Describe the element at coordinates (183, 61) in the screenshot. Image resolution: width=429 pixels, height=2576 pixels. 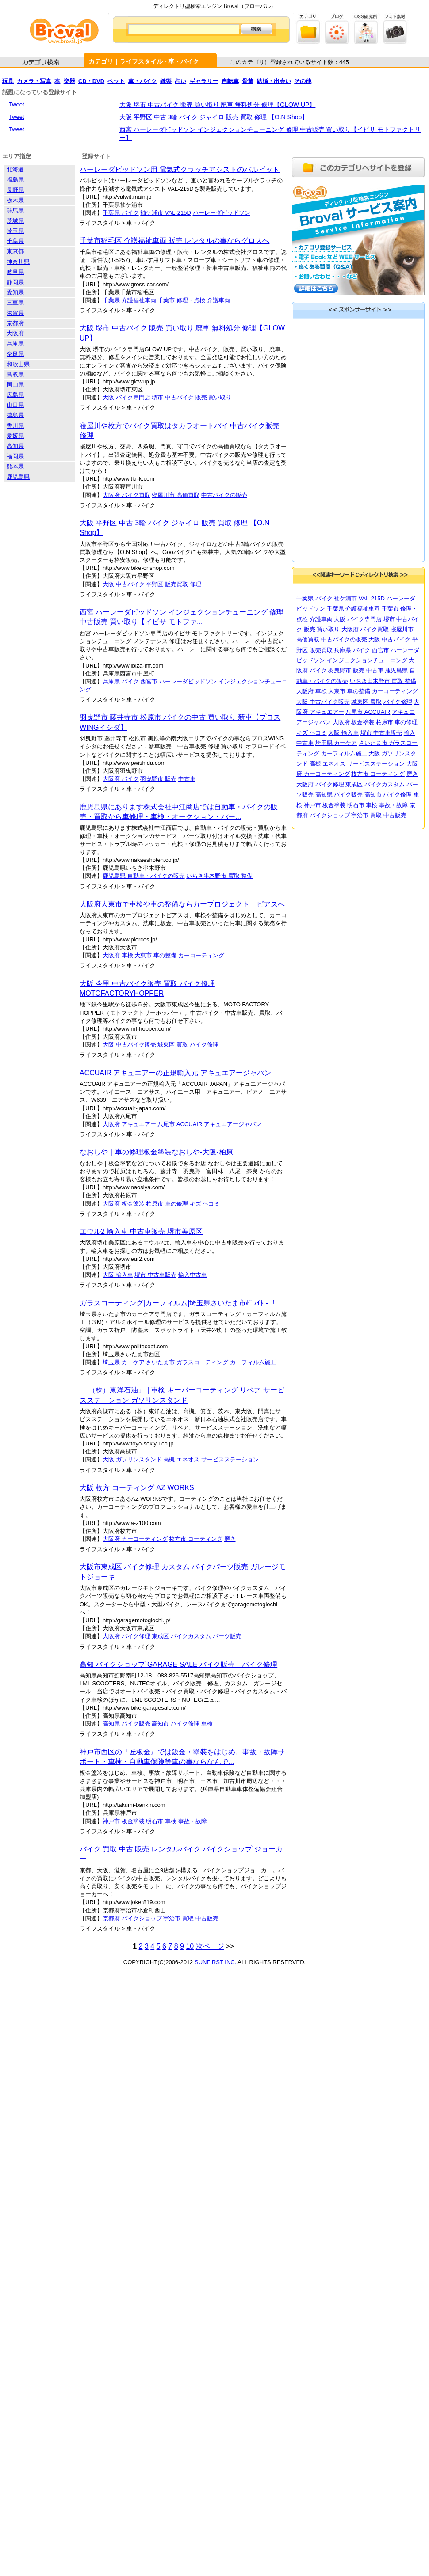
I see `車・バイク` at that location.